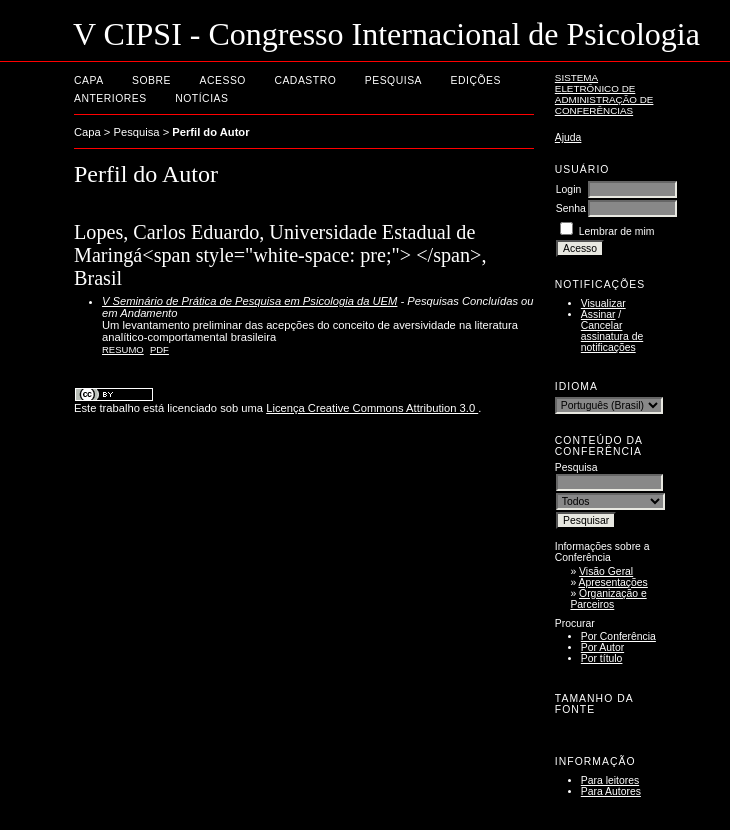  I want to click on Ajuda, so click(568, 137).